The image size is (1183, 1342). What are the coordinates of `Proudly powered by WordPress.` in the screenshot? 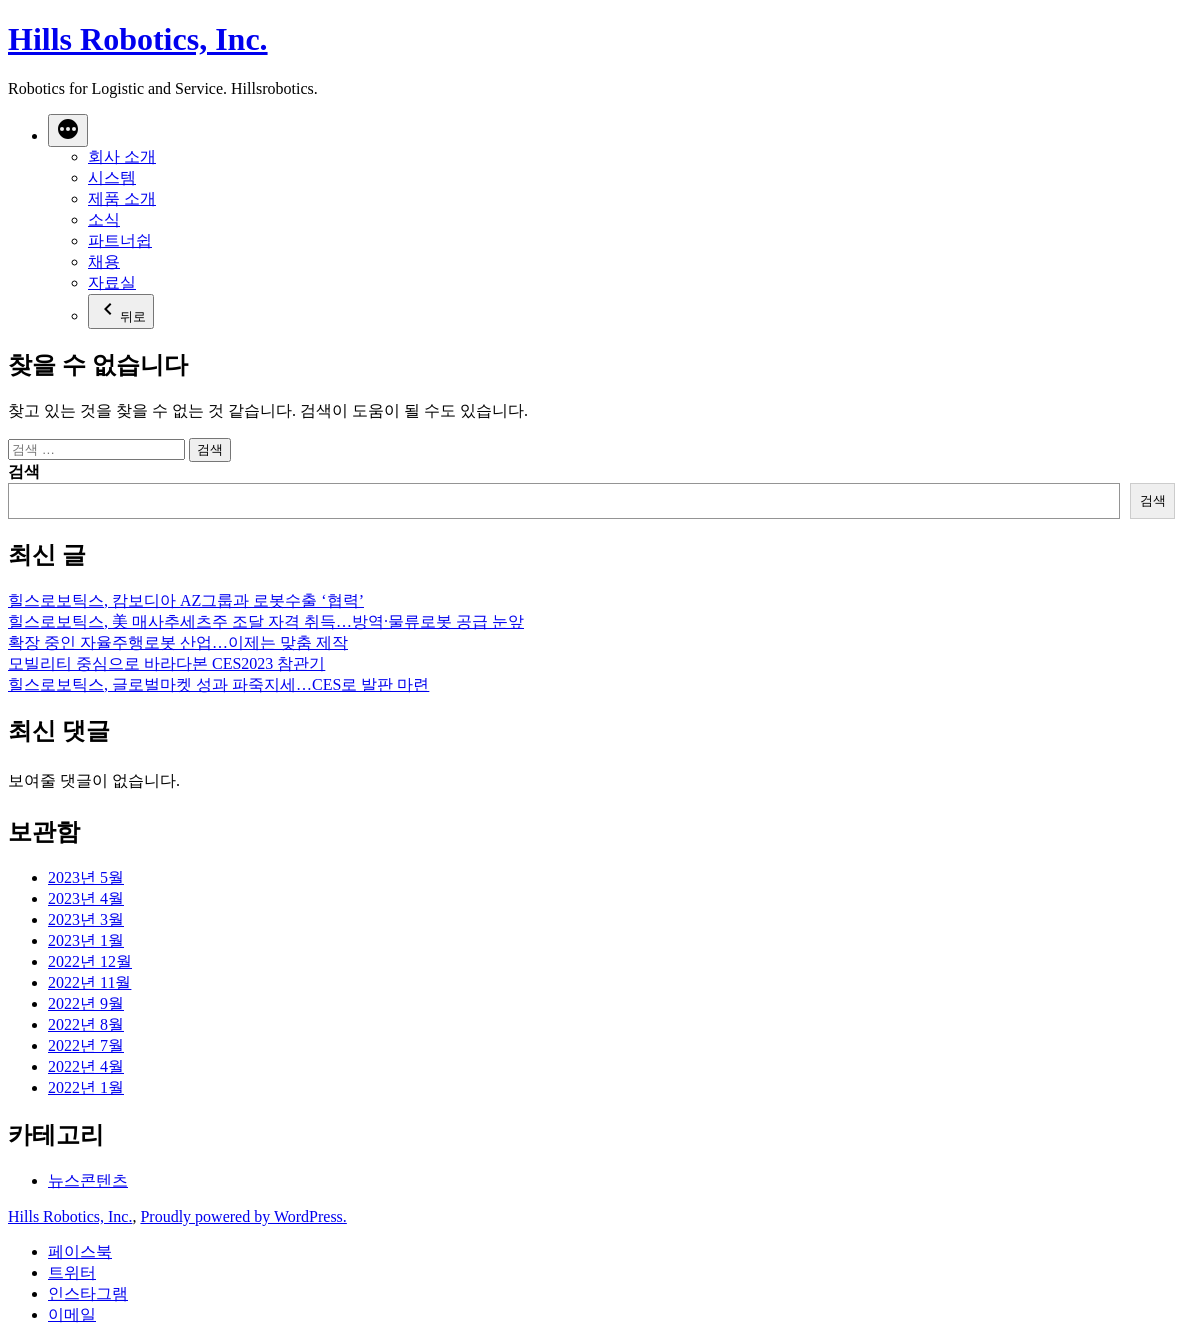 It's located at (243, 1216).